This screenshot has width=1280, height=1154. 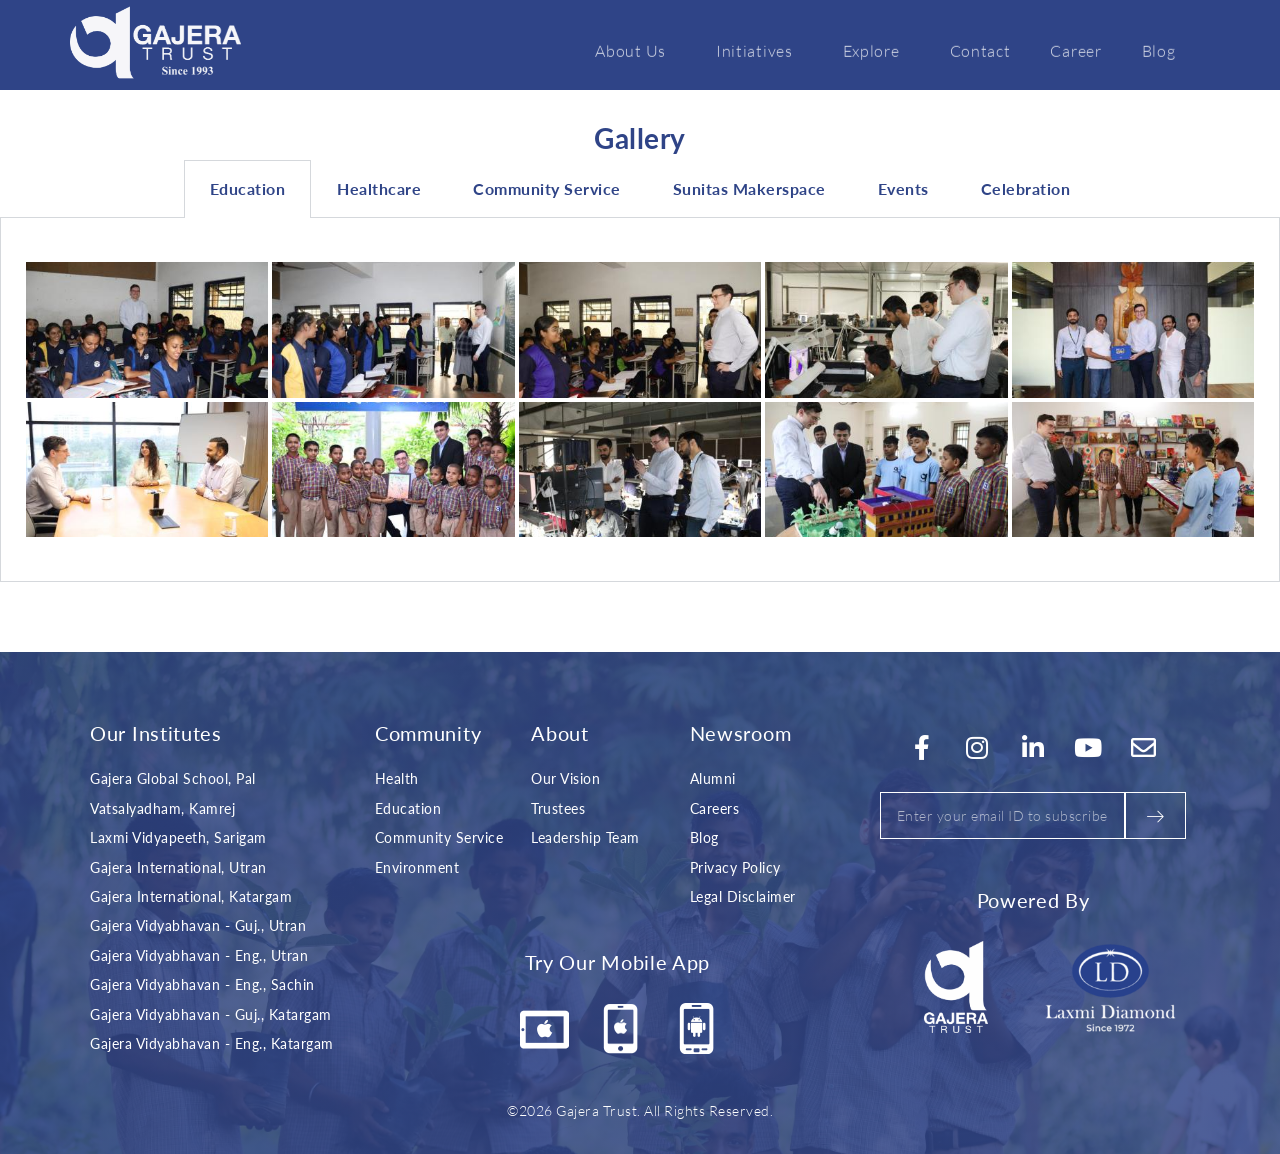 What do you see at coordinates (759, 50) in the screenshot?
I see `Initiatives` at bounding box center [759, 50].